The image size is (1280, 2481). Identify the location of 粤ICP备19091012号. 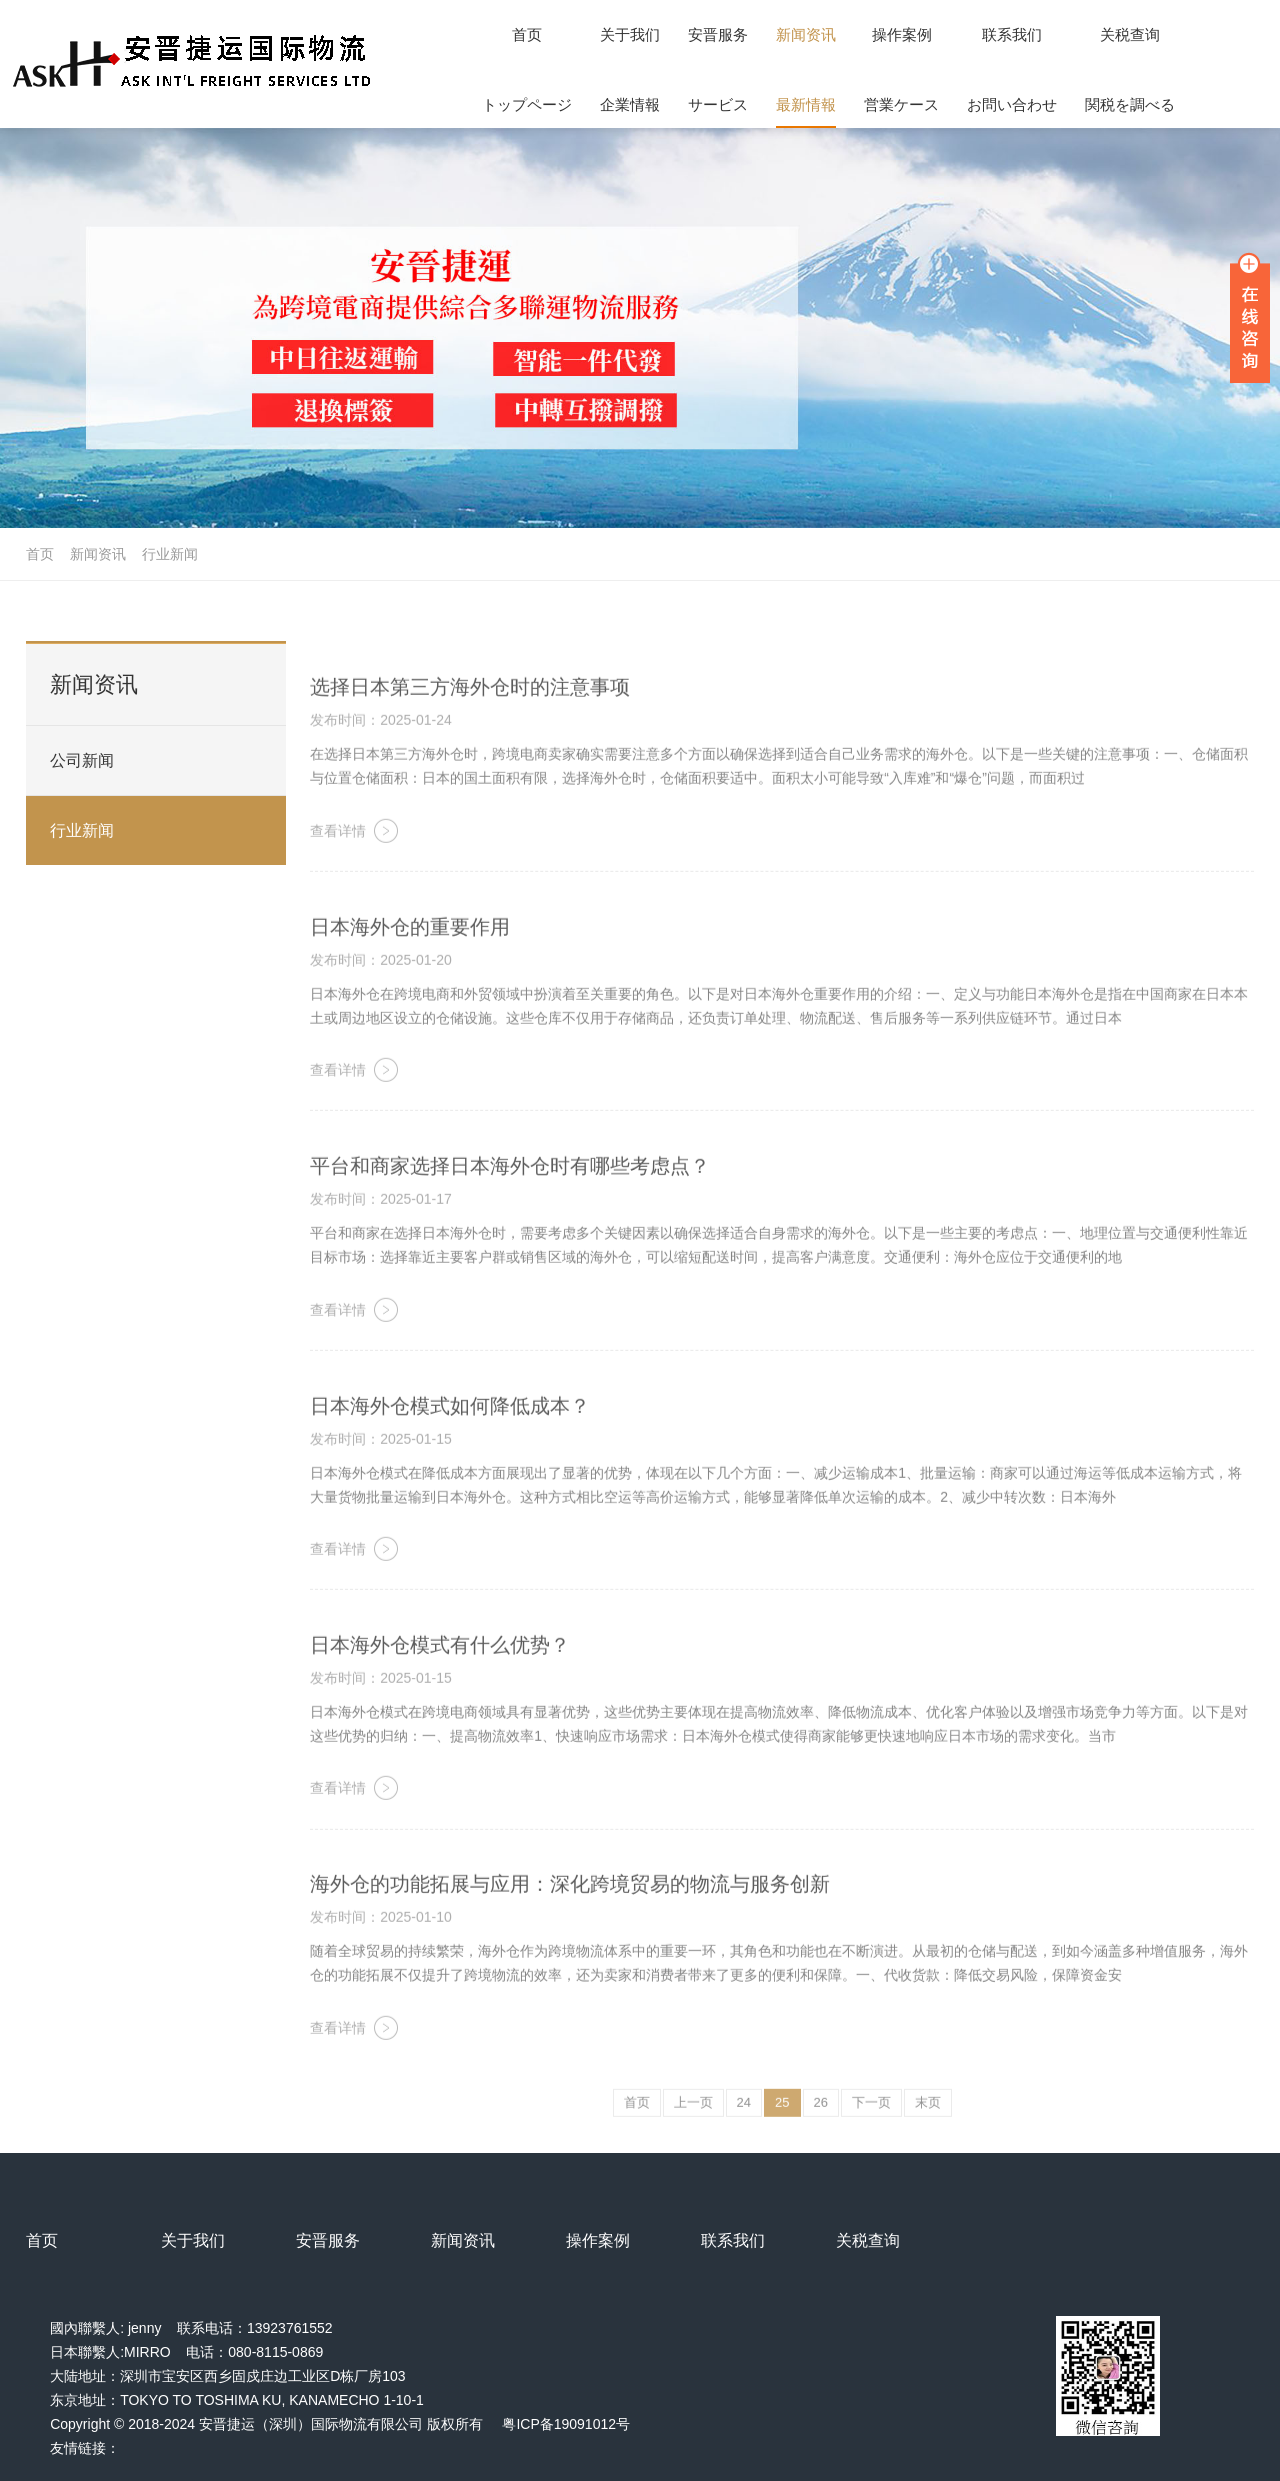
(566, 2424).